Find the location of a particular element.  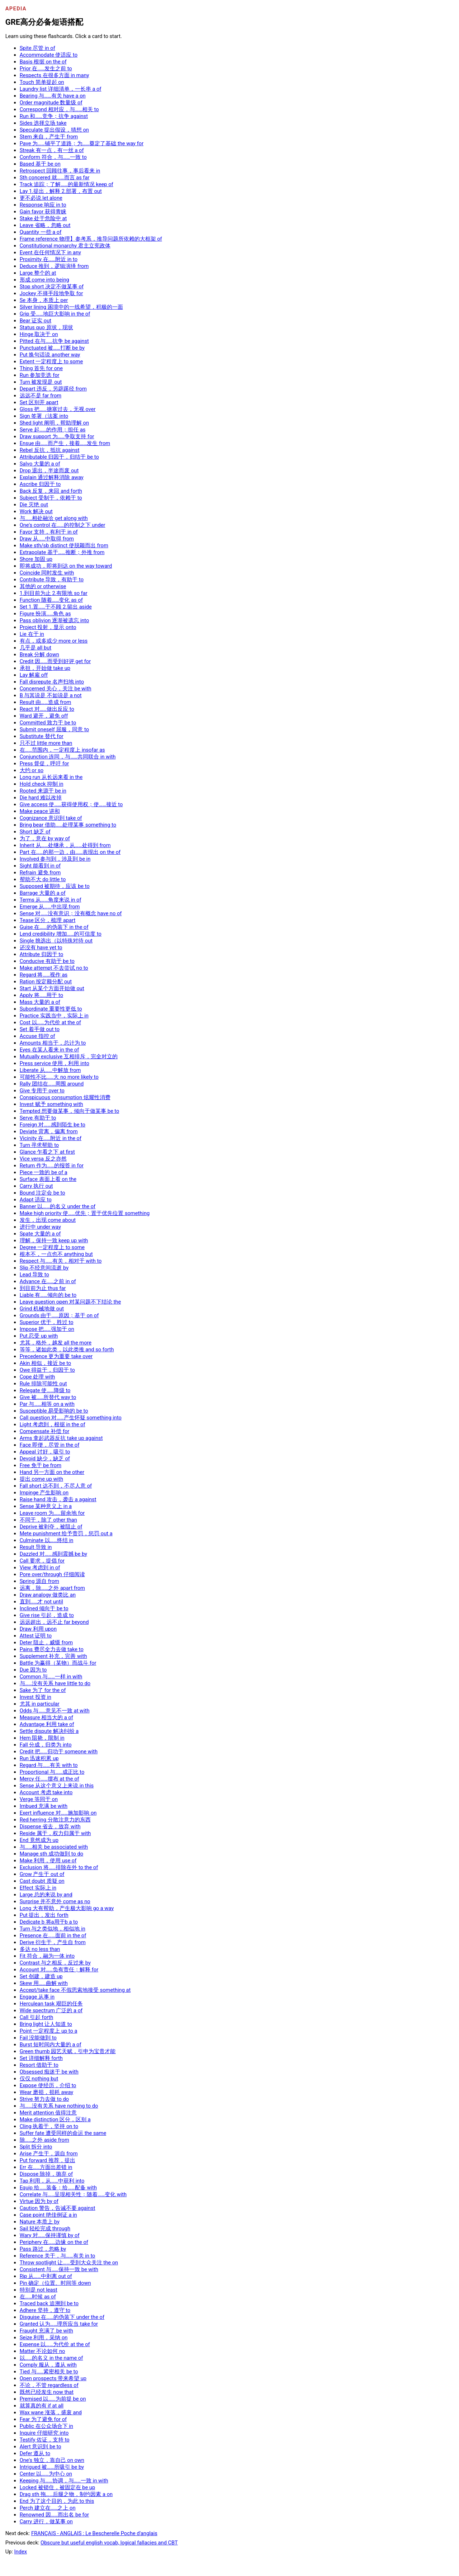

Retrospect 回顾往事，事后看来 in is located at coordinates (60, 170).